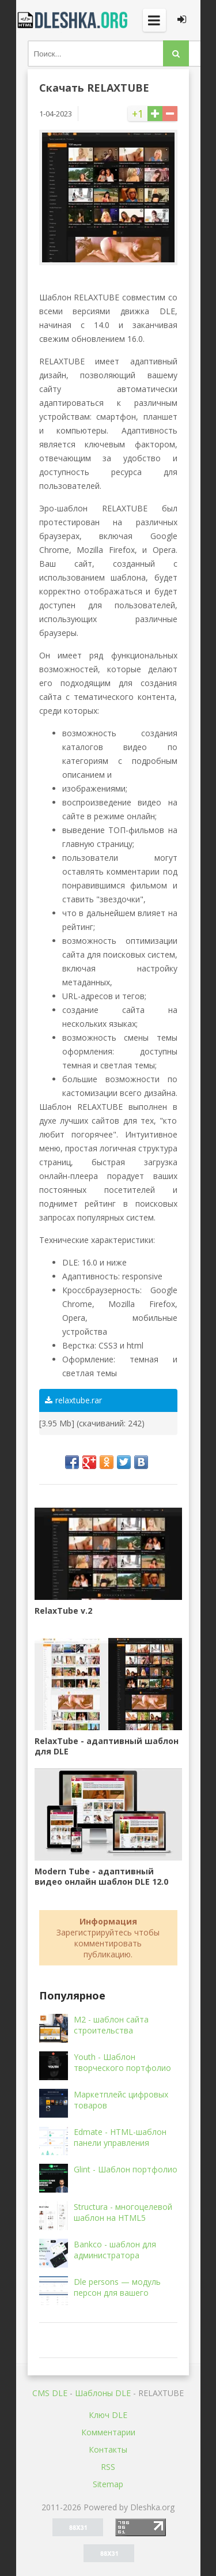 This screenshot has height=2576, width=216. Describe the element at coordinates (108, 2432) in the screenshot. I see `Комментарии` at that location.